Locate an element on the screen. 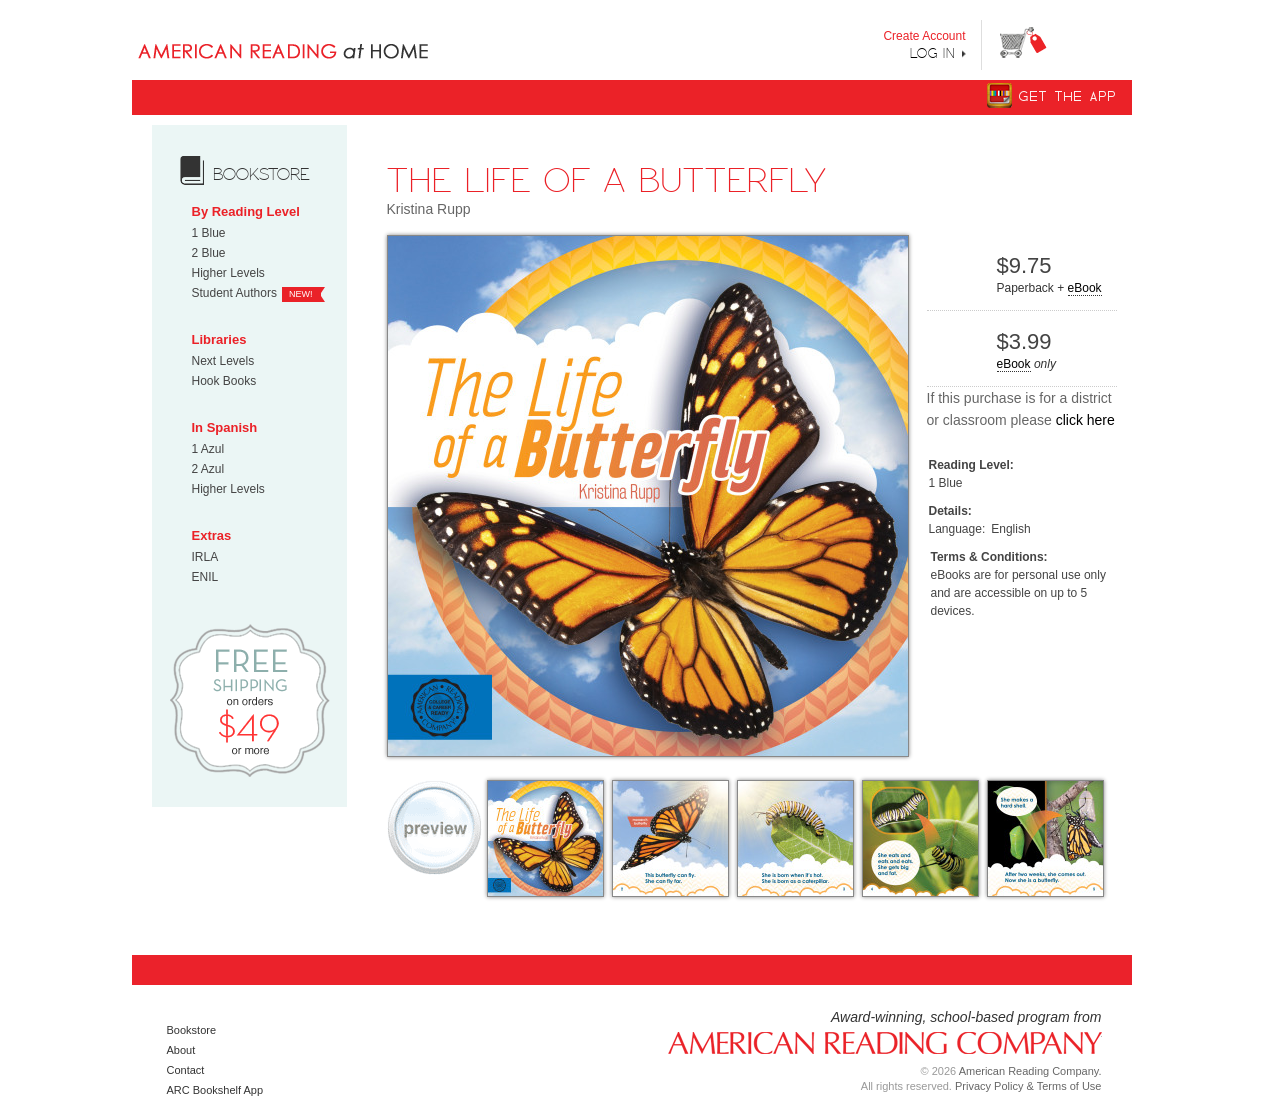 This screenshot has height=1119, width=1263. 1 Azul is located at coordinates (208, 449).